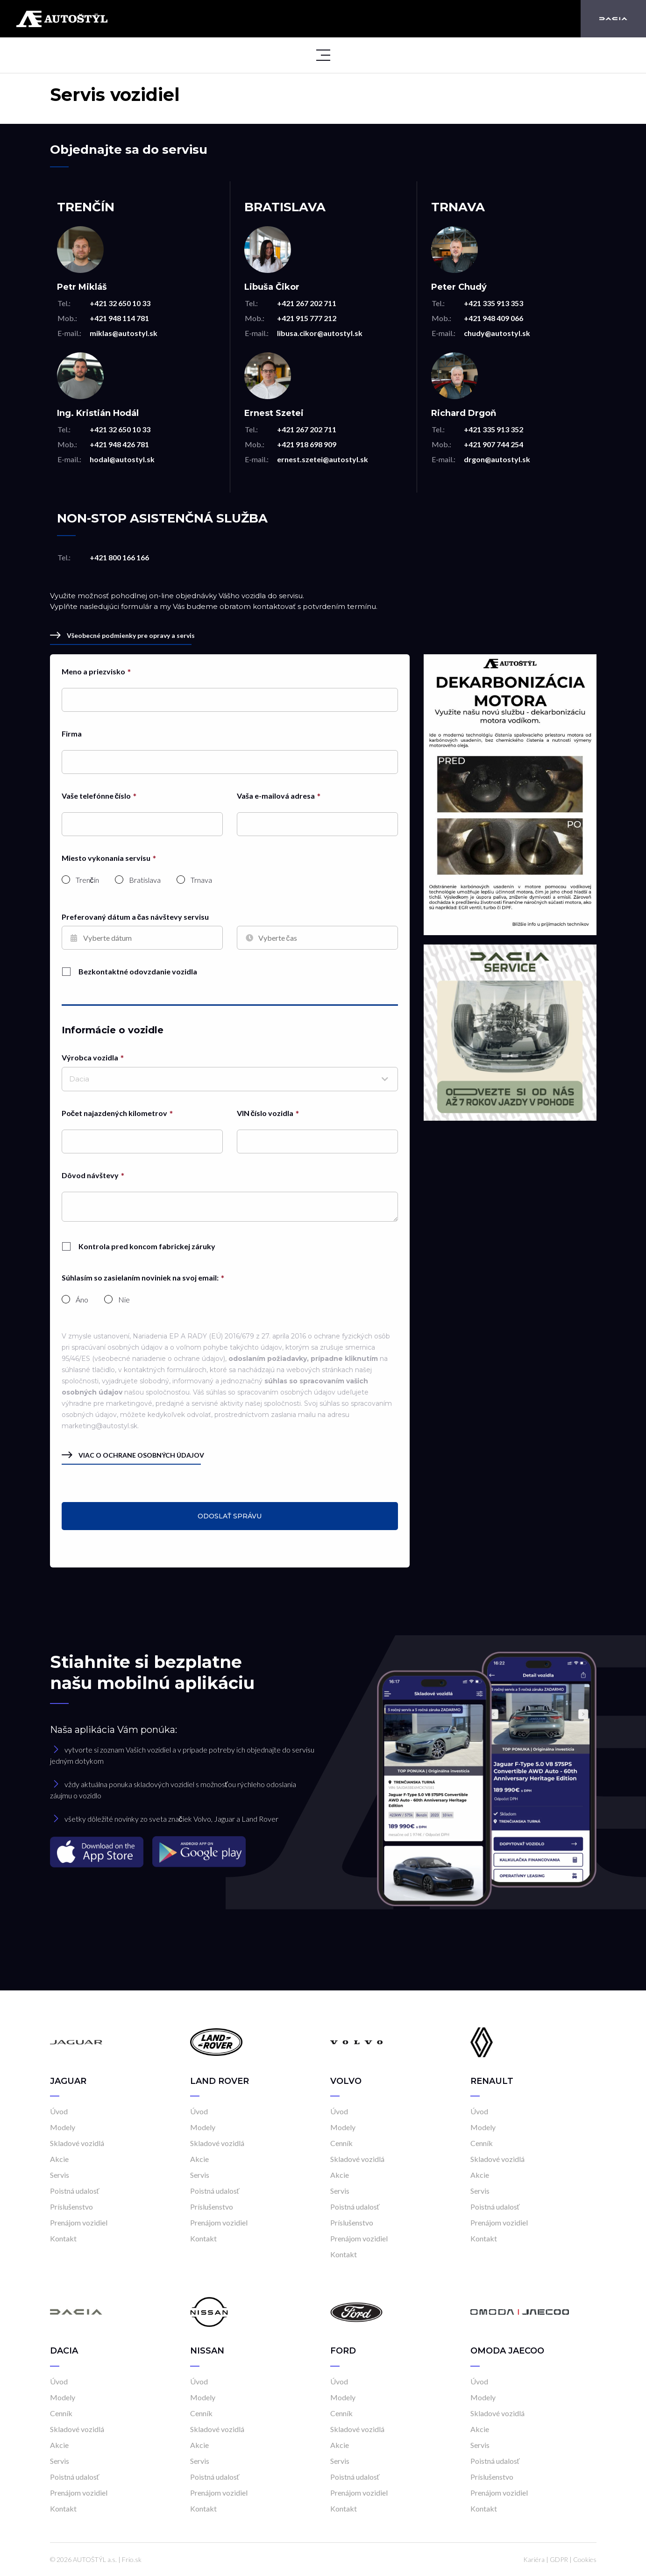 This screenshot has width=646, height=2576. I want to click on Dôvod návštevy, so click(90, 1175).